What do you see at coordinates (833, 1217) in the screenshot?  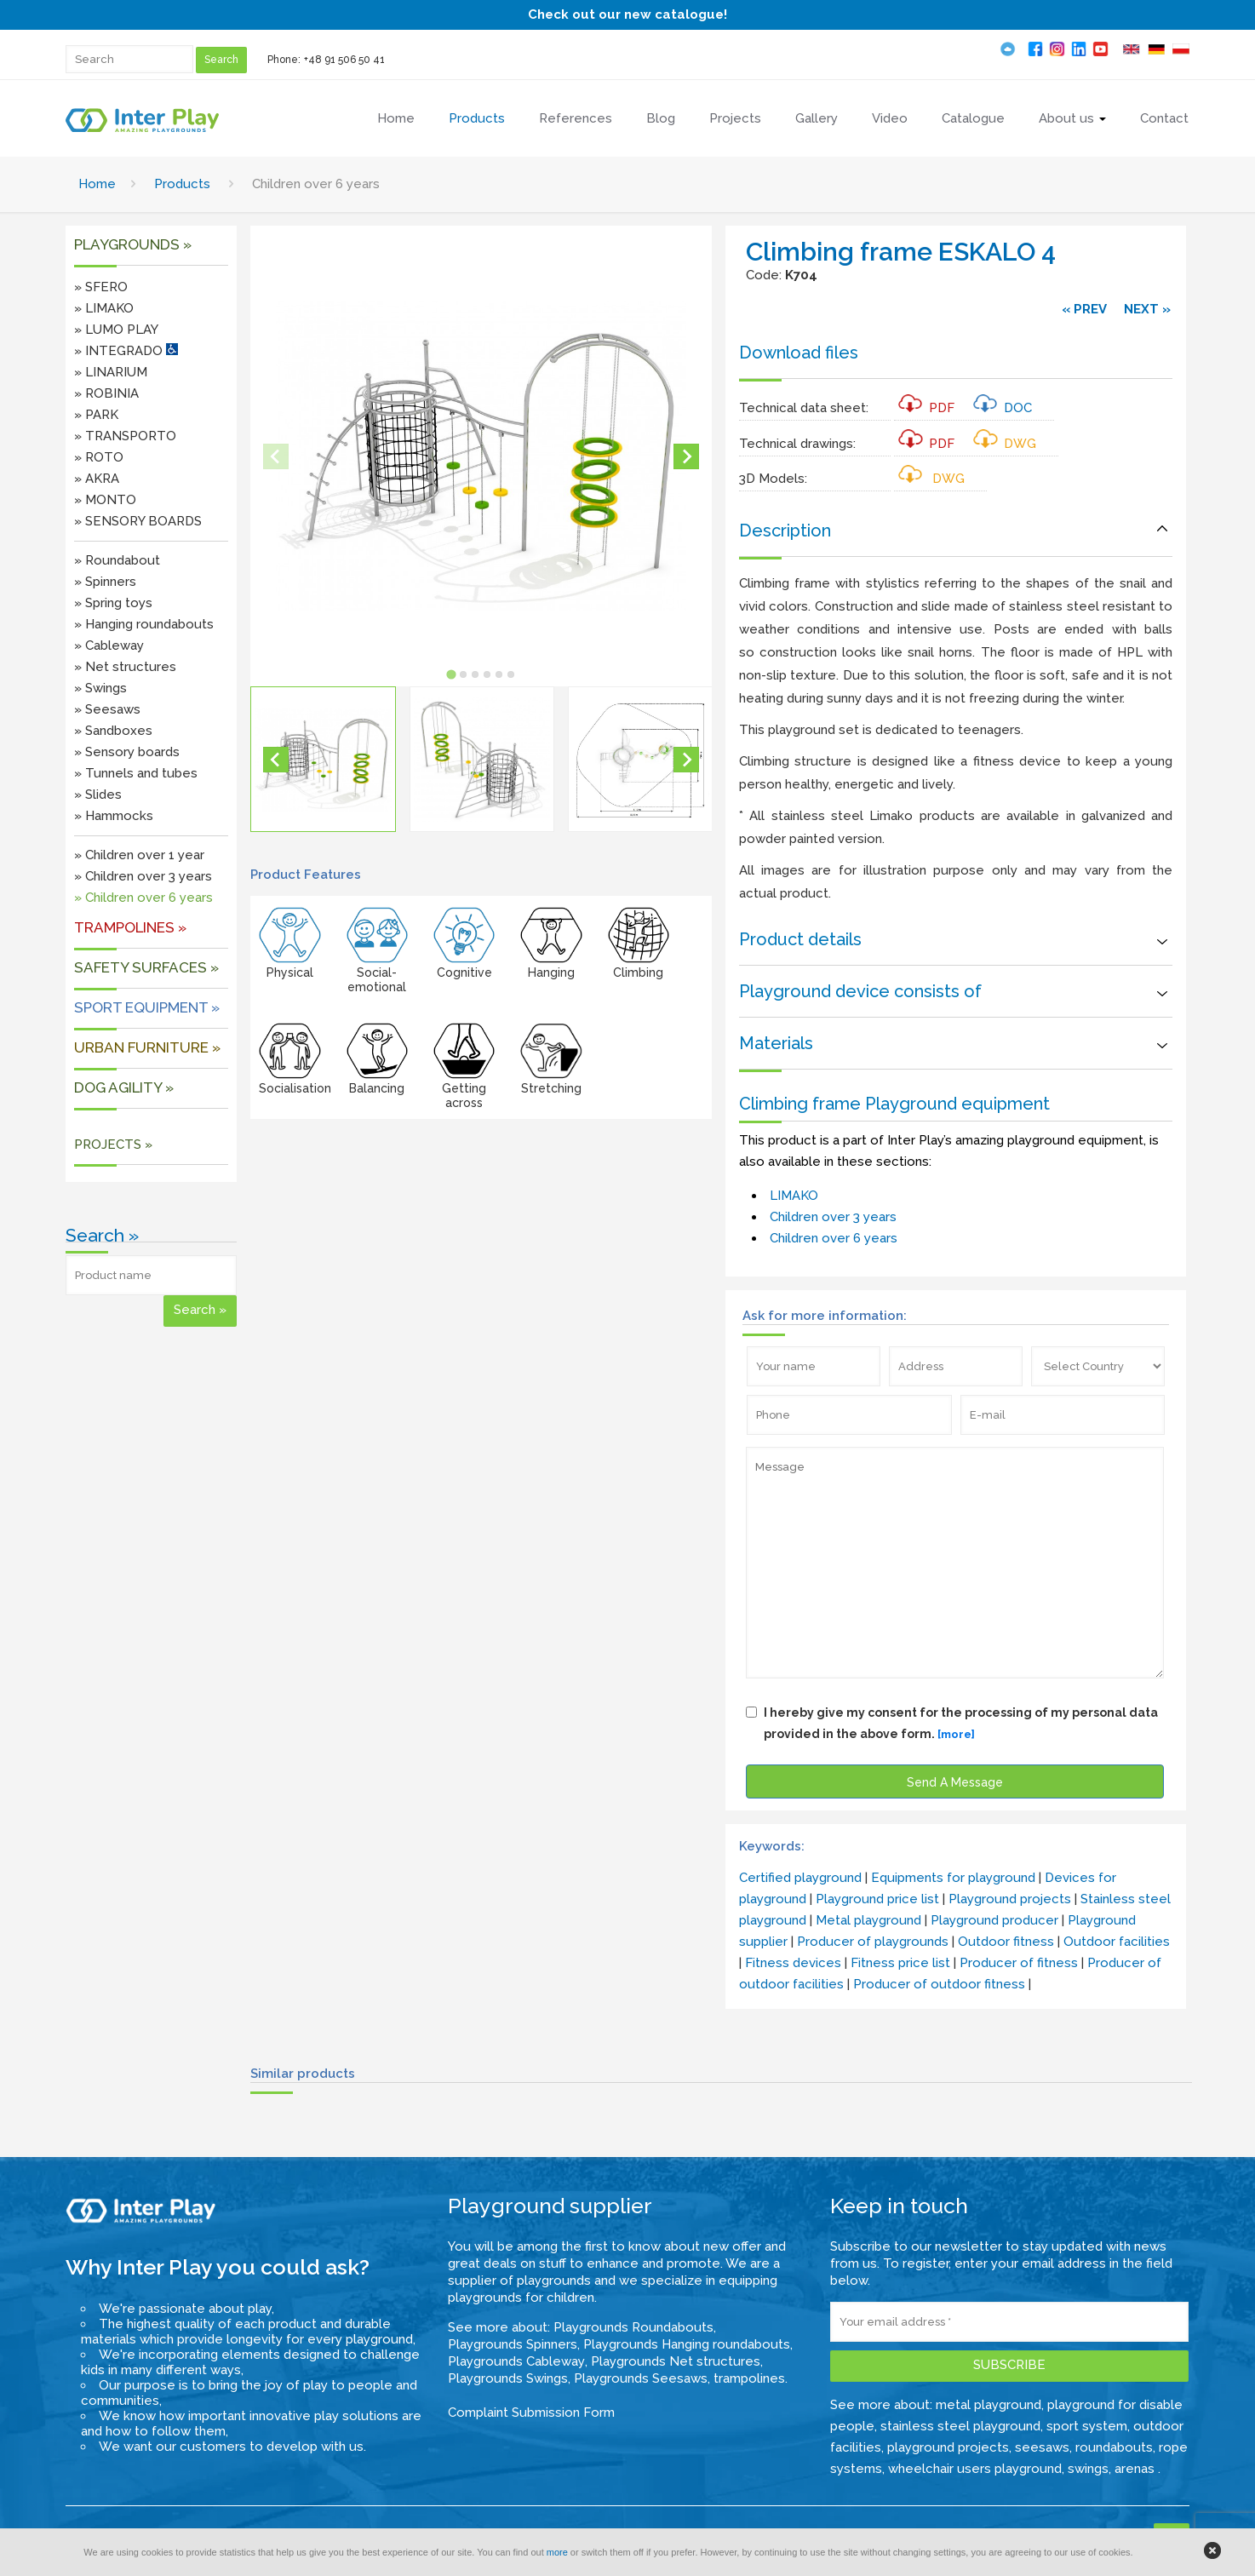 I see `Children over 3 years` at bounding box center [833, 1217].